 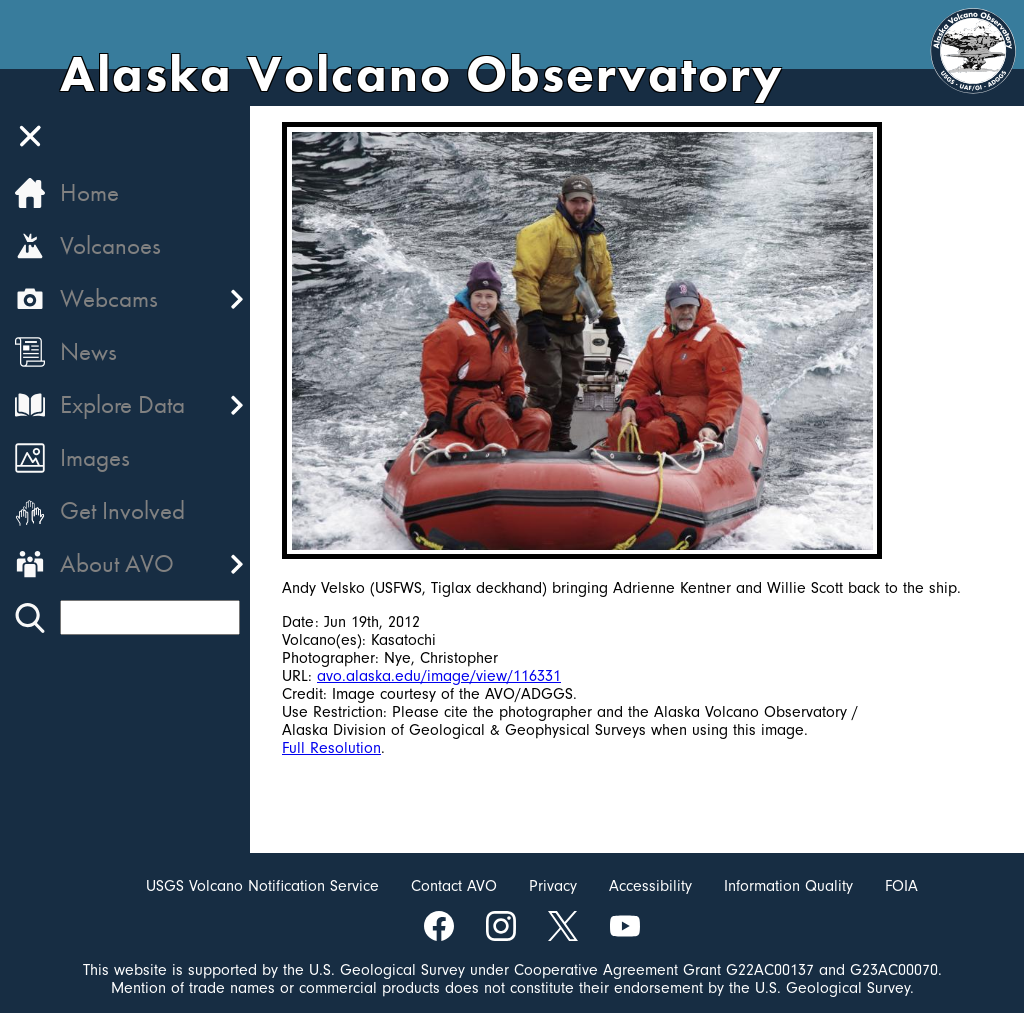 I want to click on Home, so click(x=89, y=192).